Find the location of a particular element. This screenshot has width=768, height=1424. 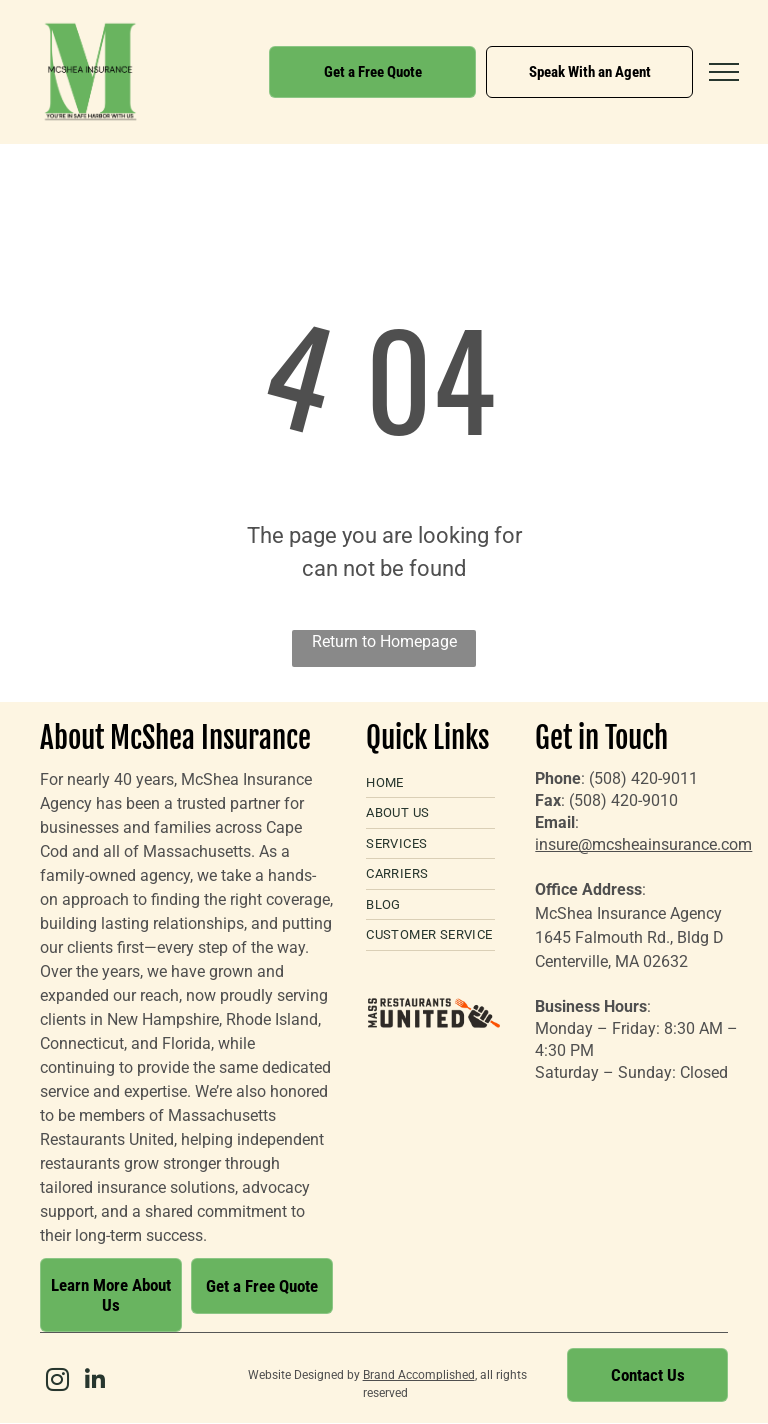

[menu] is located at coordinates (724, 72).